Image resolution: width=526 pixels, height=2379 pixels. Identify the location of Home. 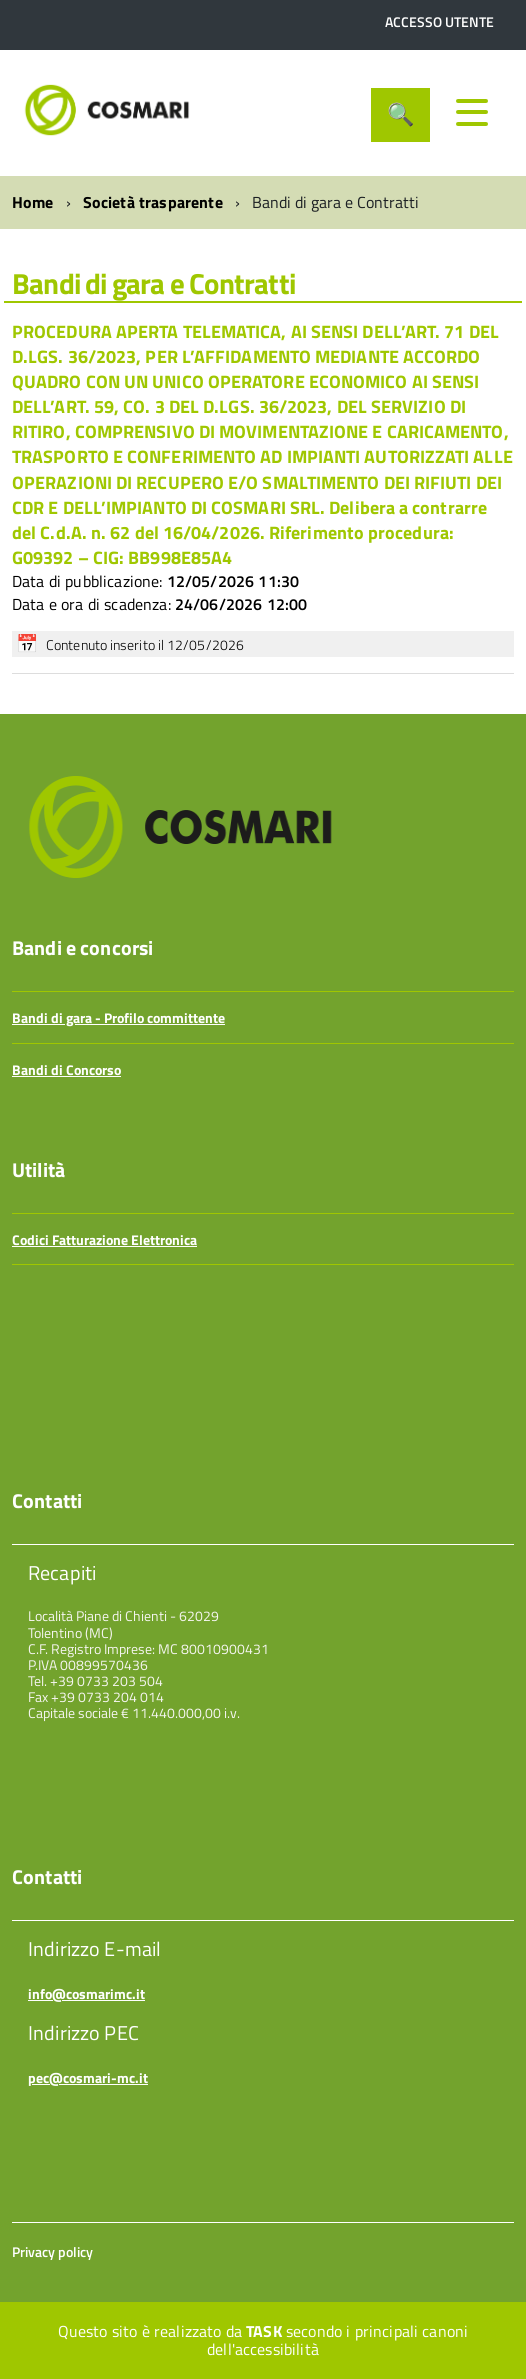
(33, 202).